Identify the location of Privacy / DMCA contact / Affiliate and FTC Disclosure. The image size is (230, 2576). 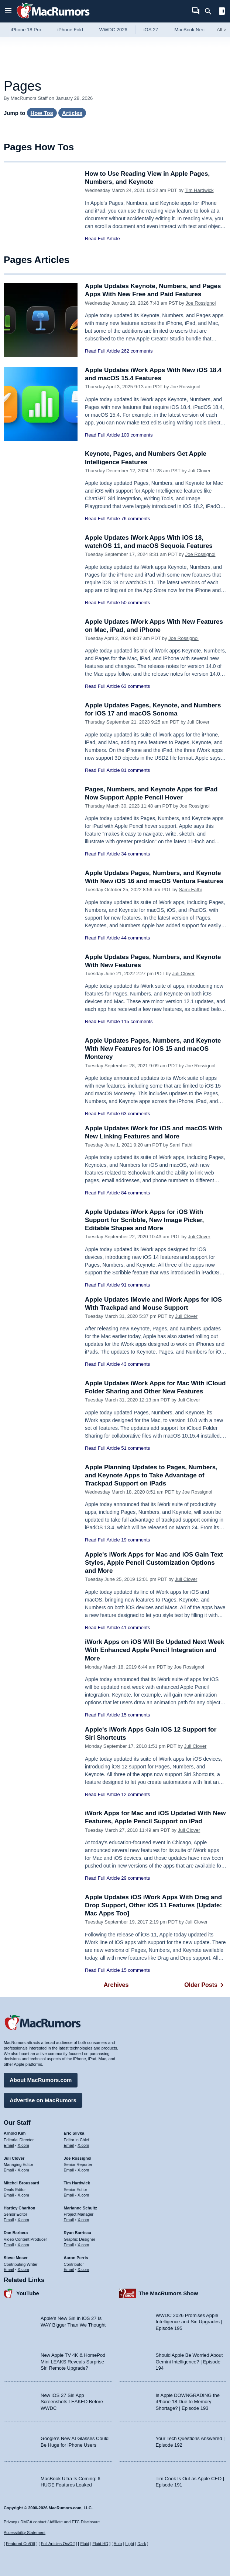
(52, 2522).